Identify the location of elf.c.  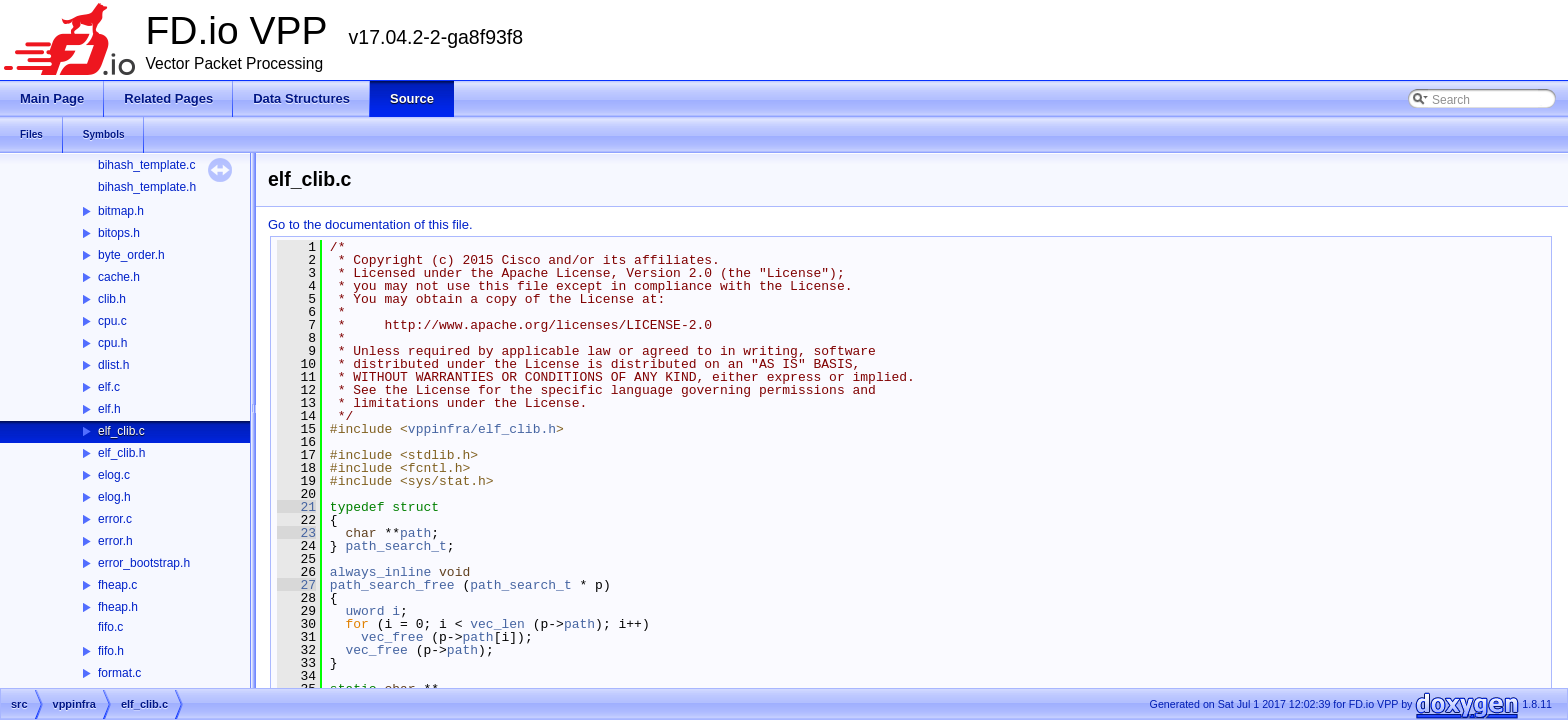
(109, 387).